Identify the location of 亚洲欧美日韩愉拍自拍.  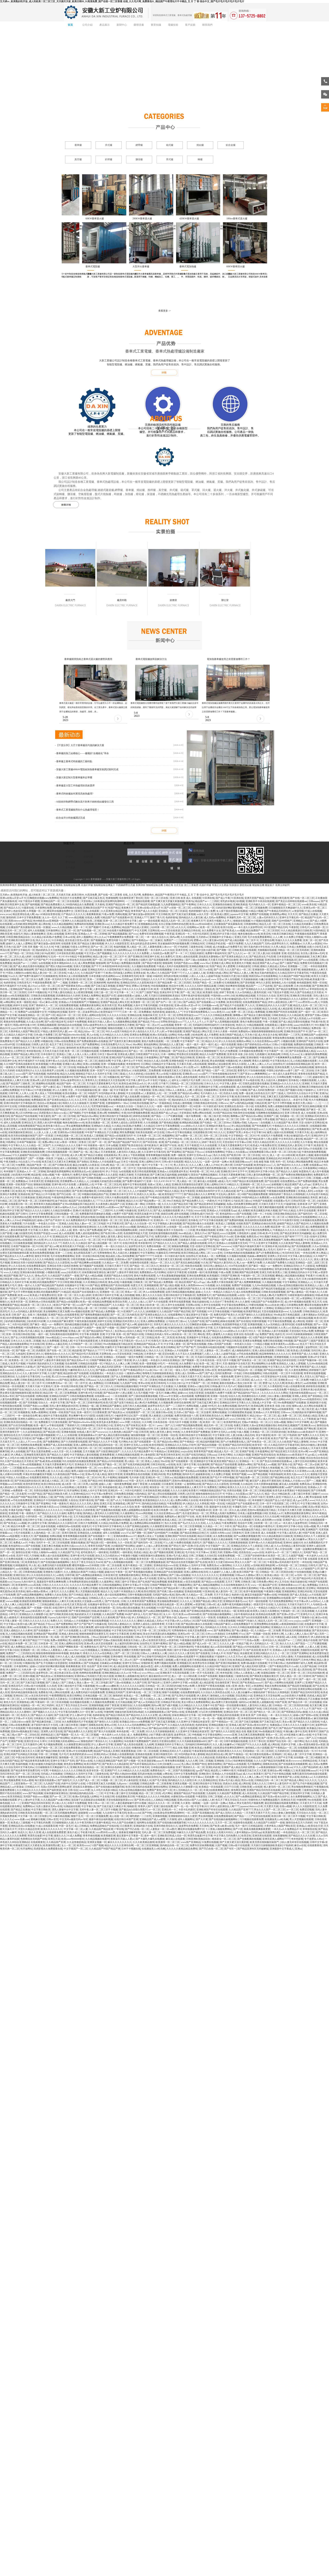
(311, 1087).